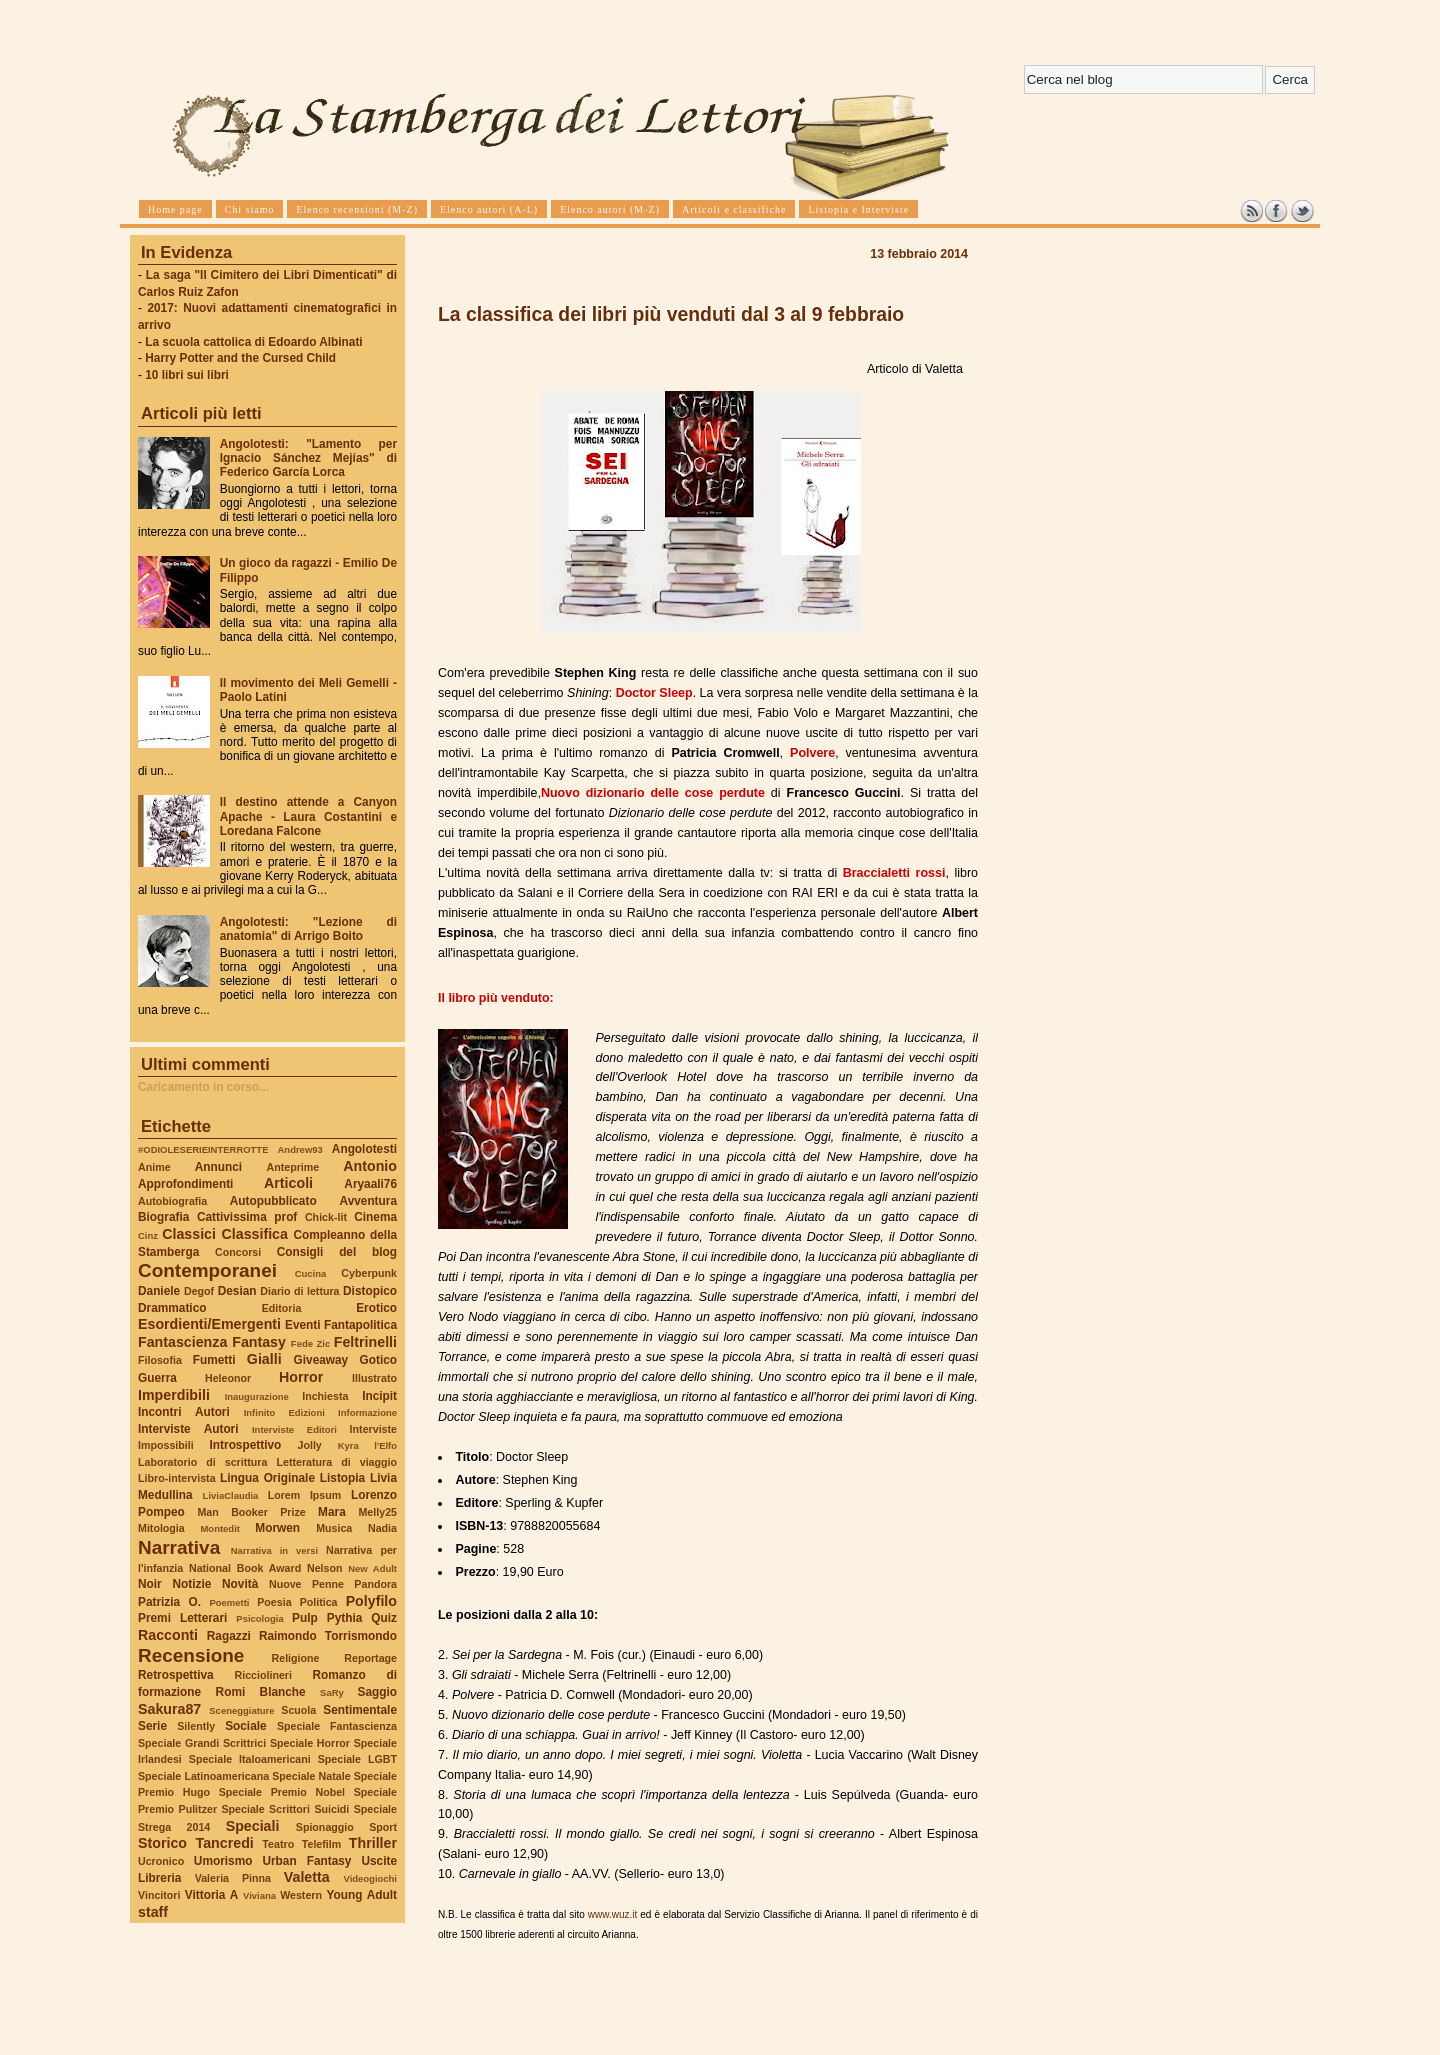 This screenshot has width=1440, height=2055. Describe the element at coordinates (203, 1776) in the screenshot. I see `Speciale Latinoamericana` at that location.